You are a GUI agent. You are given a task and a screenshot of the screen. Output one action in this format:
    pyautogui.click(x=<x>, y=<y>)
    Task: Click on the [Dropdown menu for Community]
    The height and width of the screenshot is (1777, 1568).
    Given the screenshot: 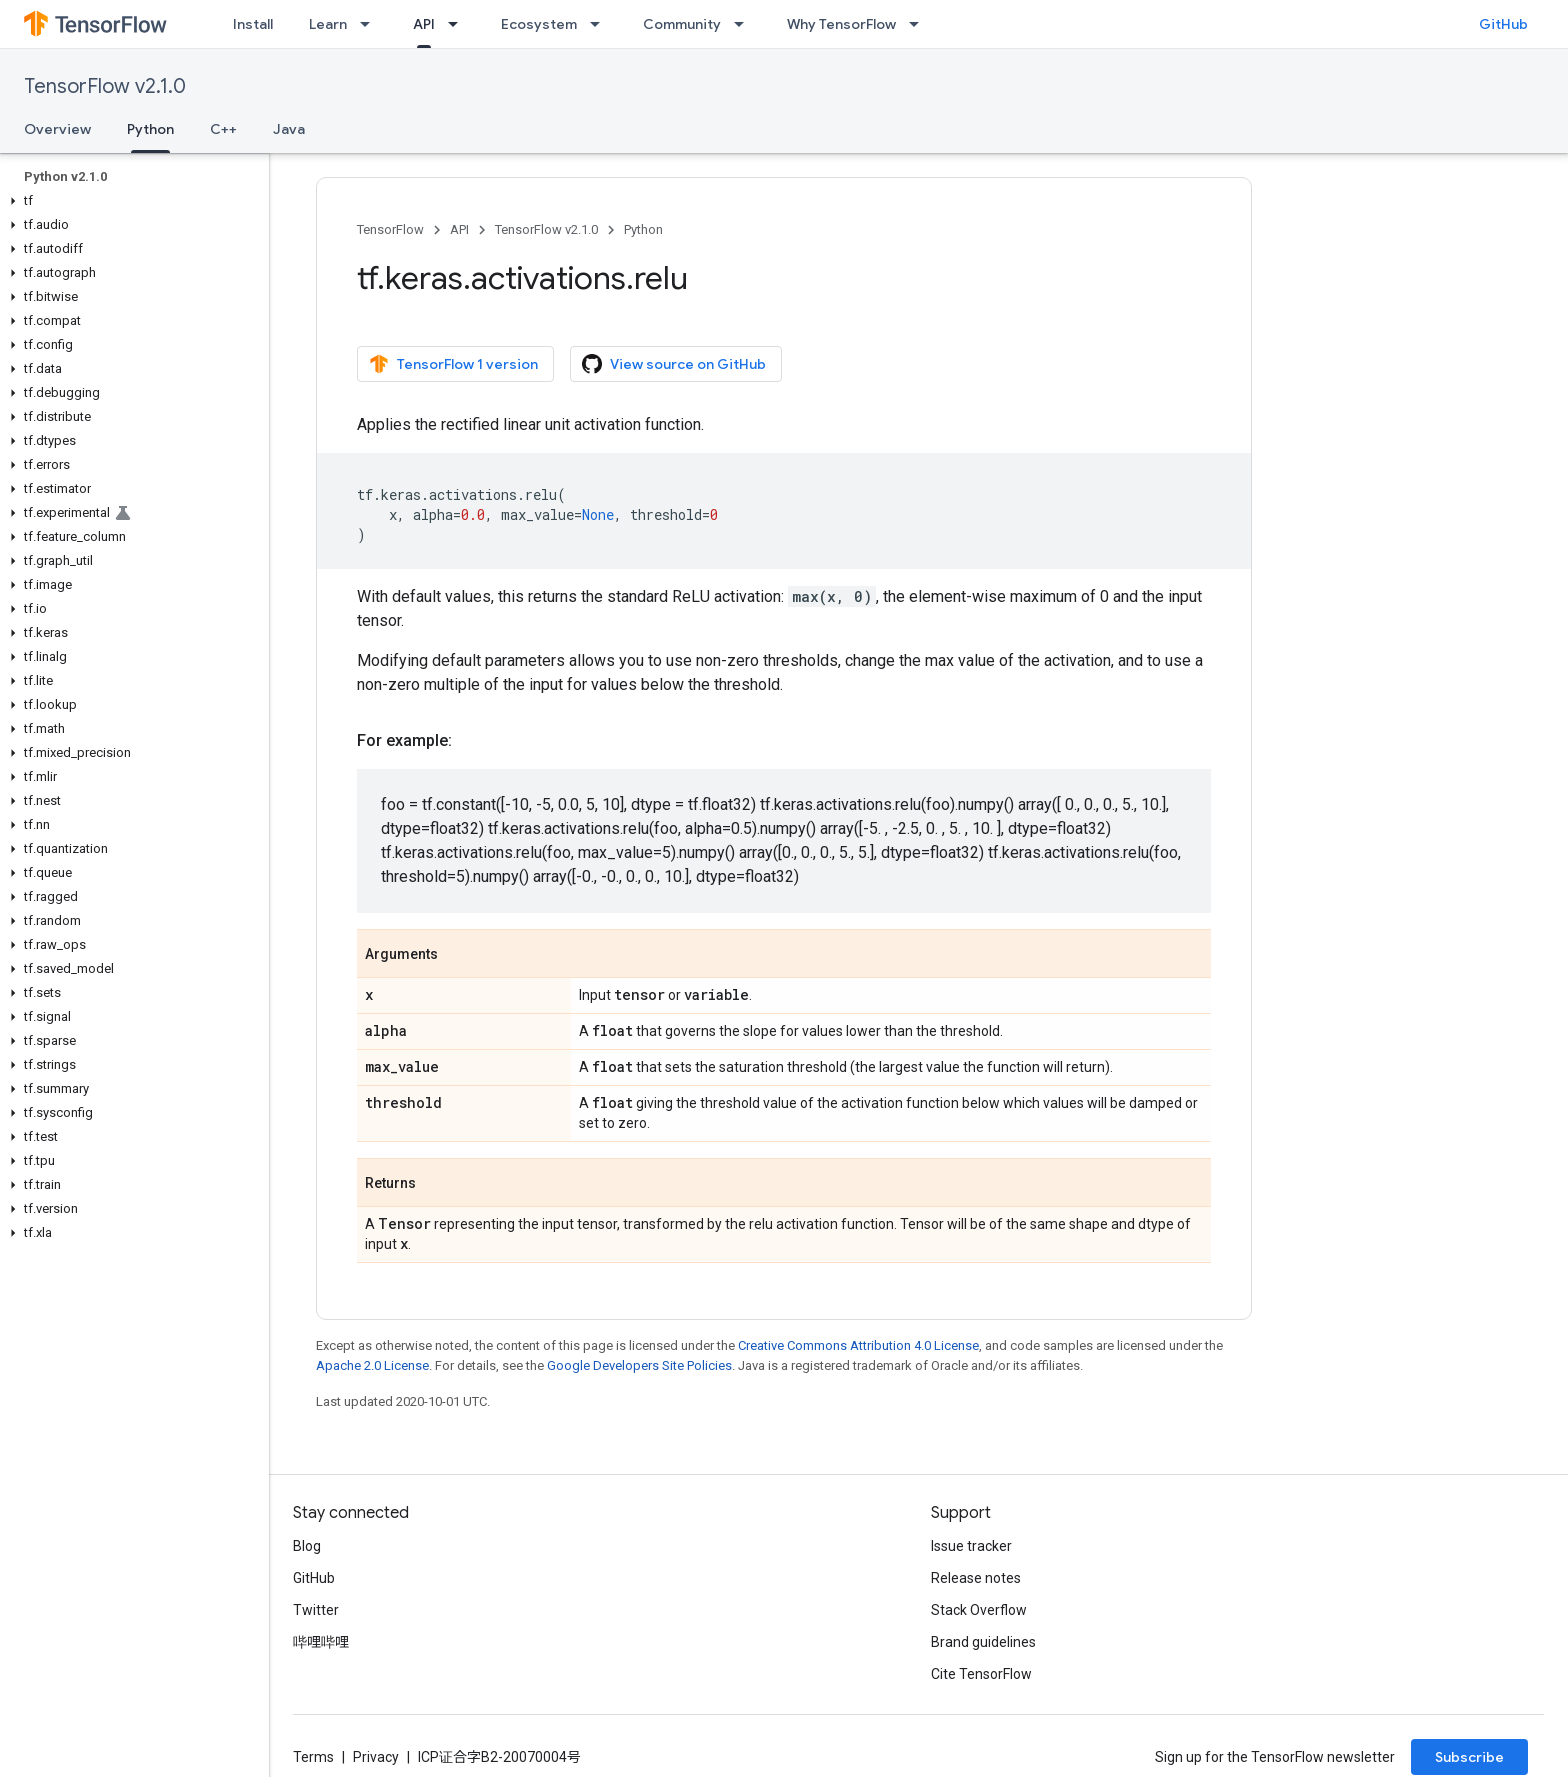 What is the action you would take?
    pyautogui.click(x=745, y=24)
    